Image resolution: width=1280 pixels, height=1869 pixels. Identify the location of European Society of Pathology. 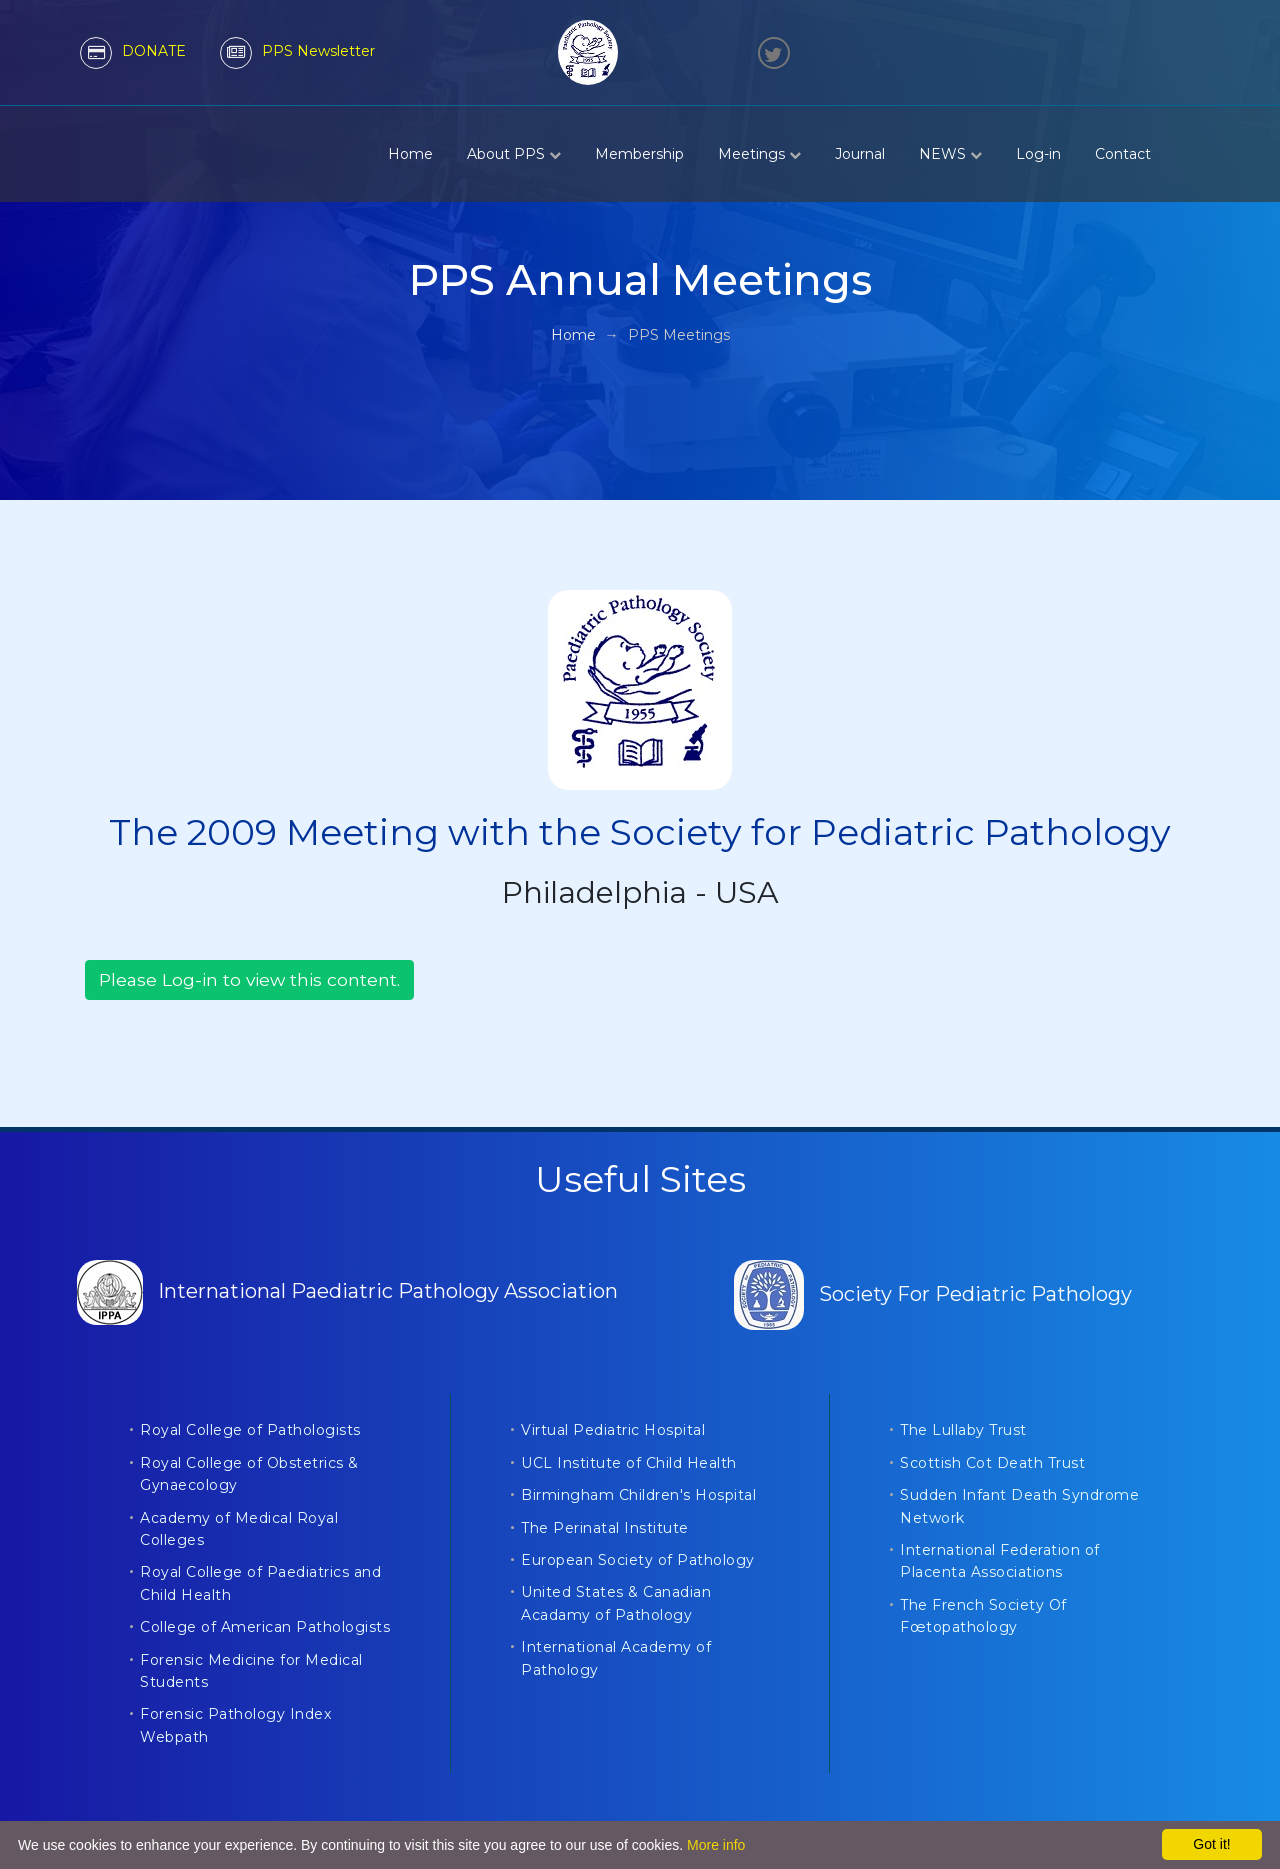
(638, 1560).